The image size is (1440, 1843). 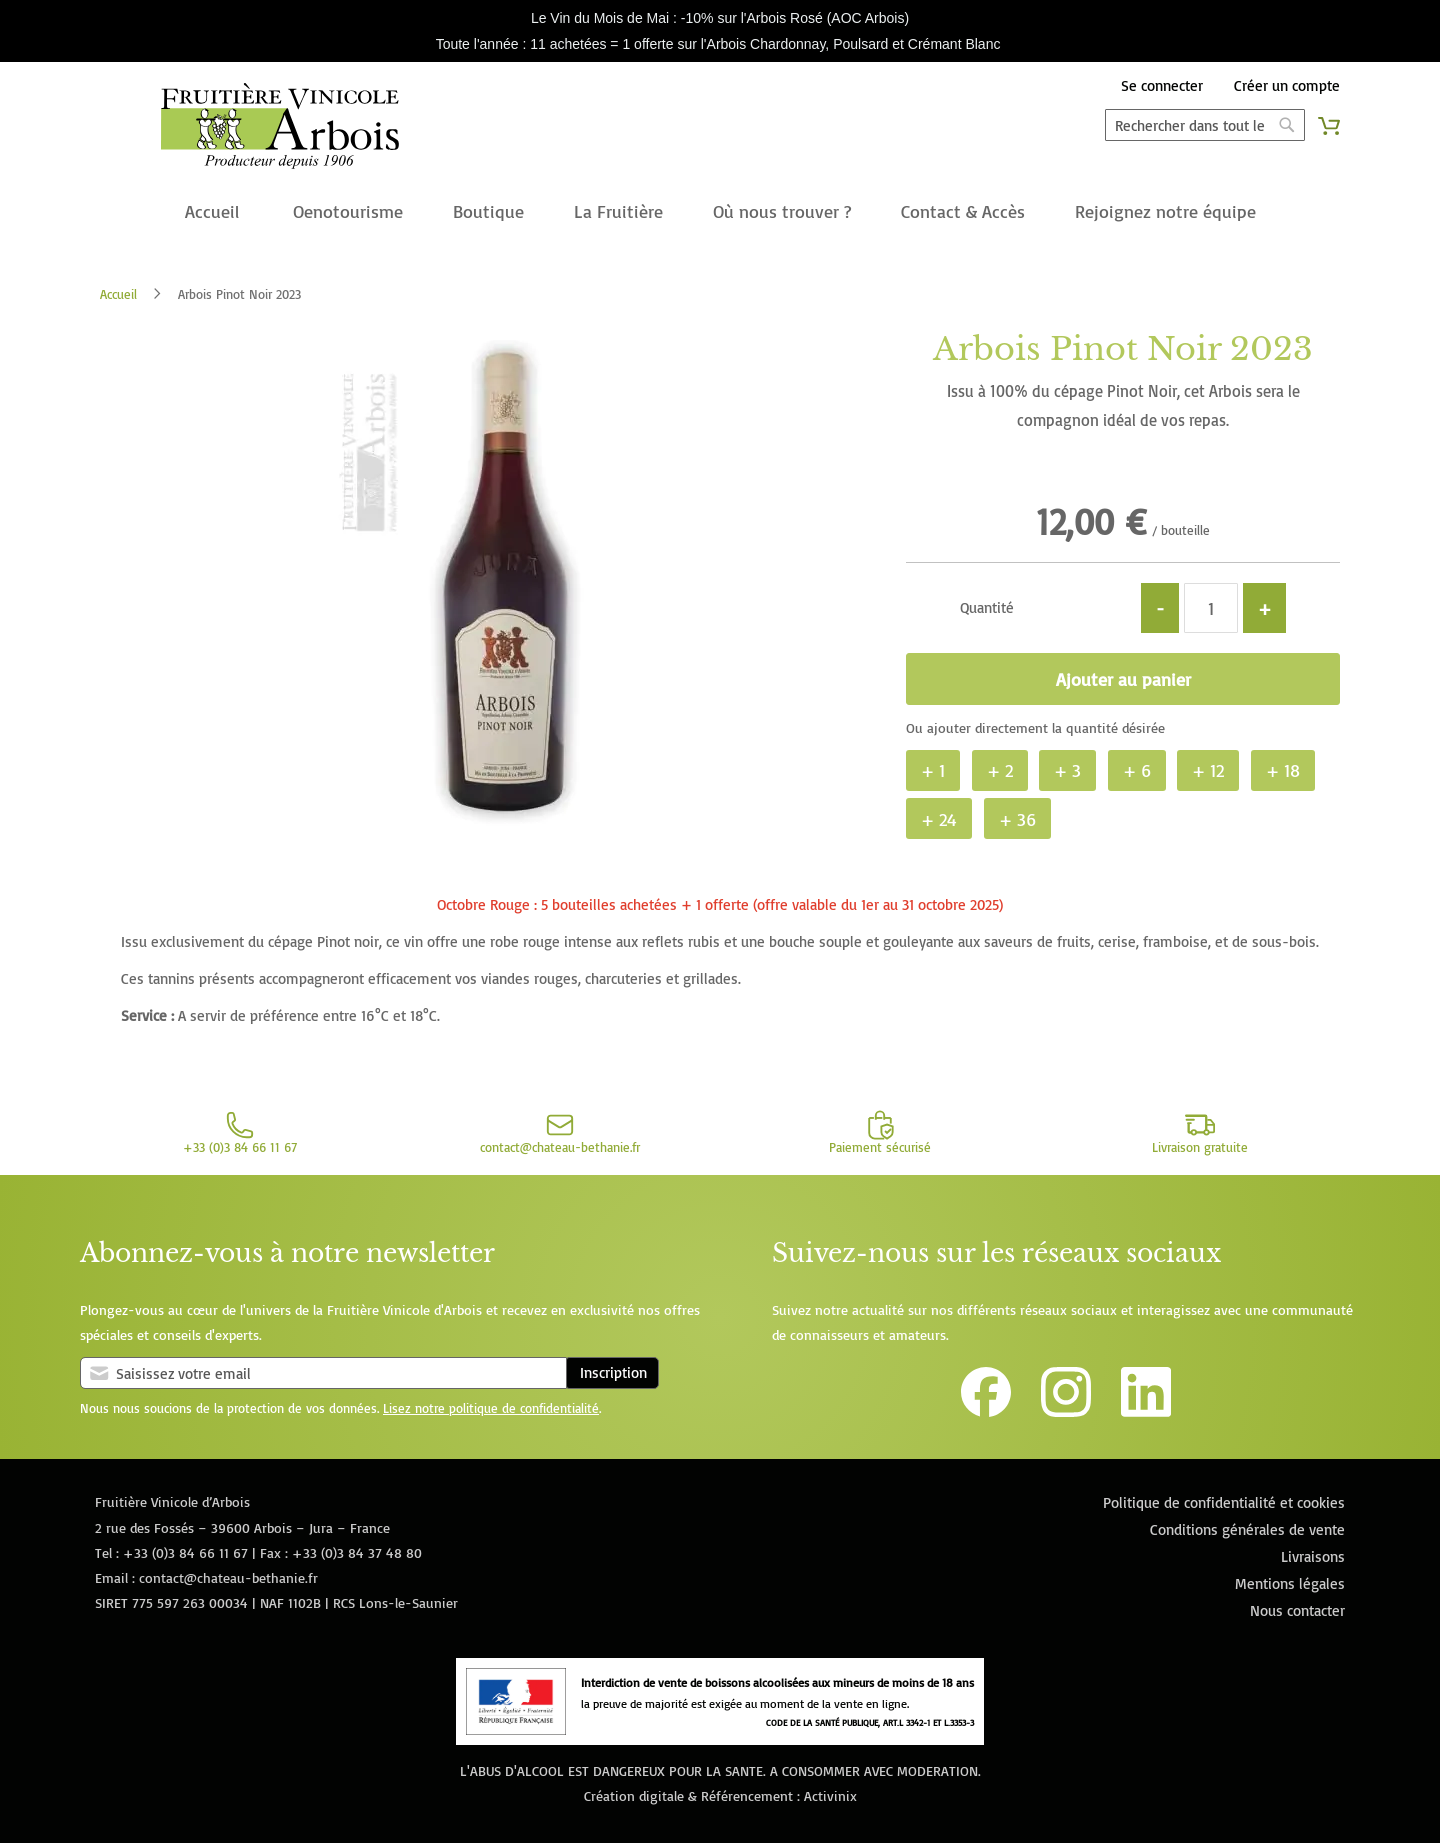 What do you see at coordinates (1283, 770) in the screenshot?
I see `+ 18` at bounding box center [1283, 770].